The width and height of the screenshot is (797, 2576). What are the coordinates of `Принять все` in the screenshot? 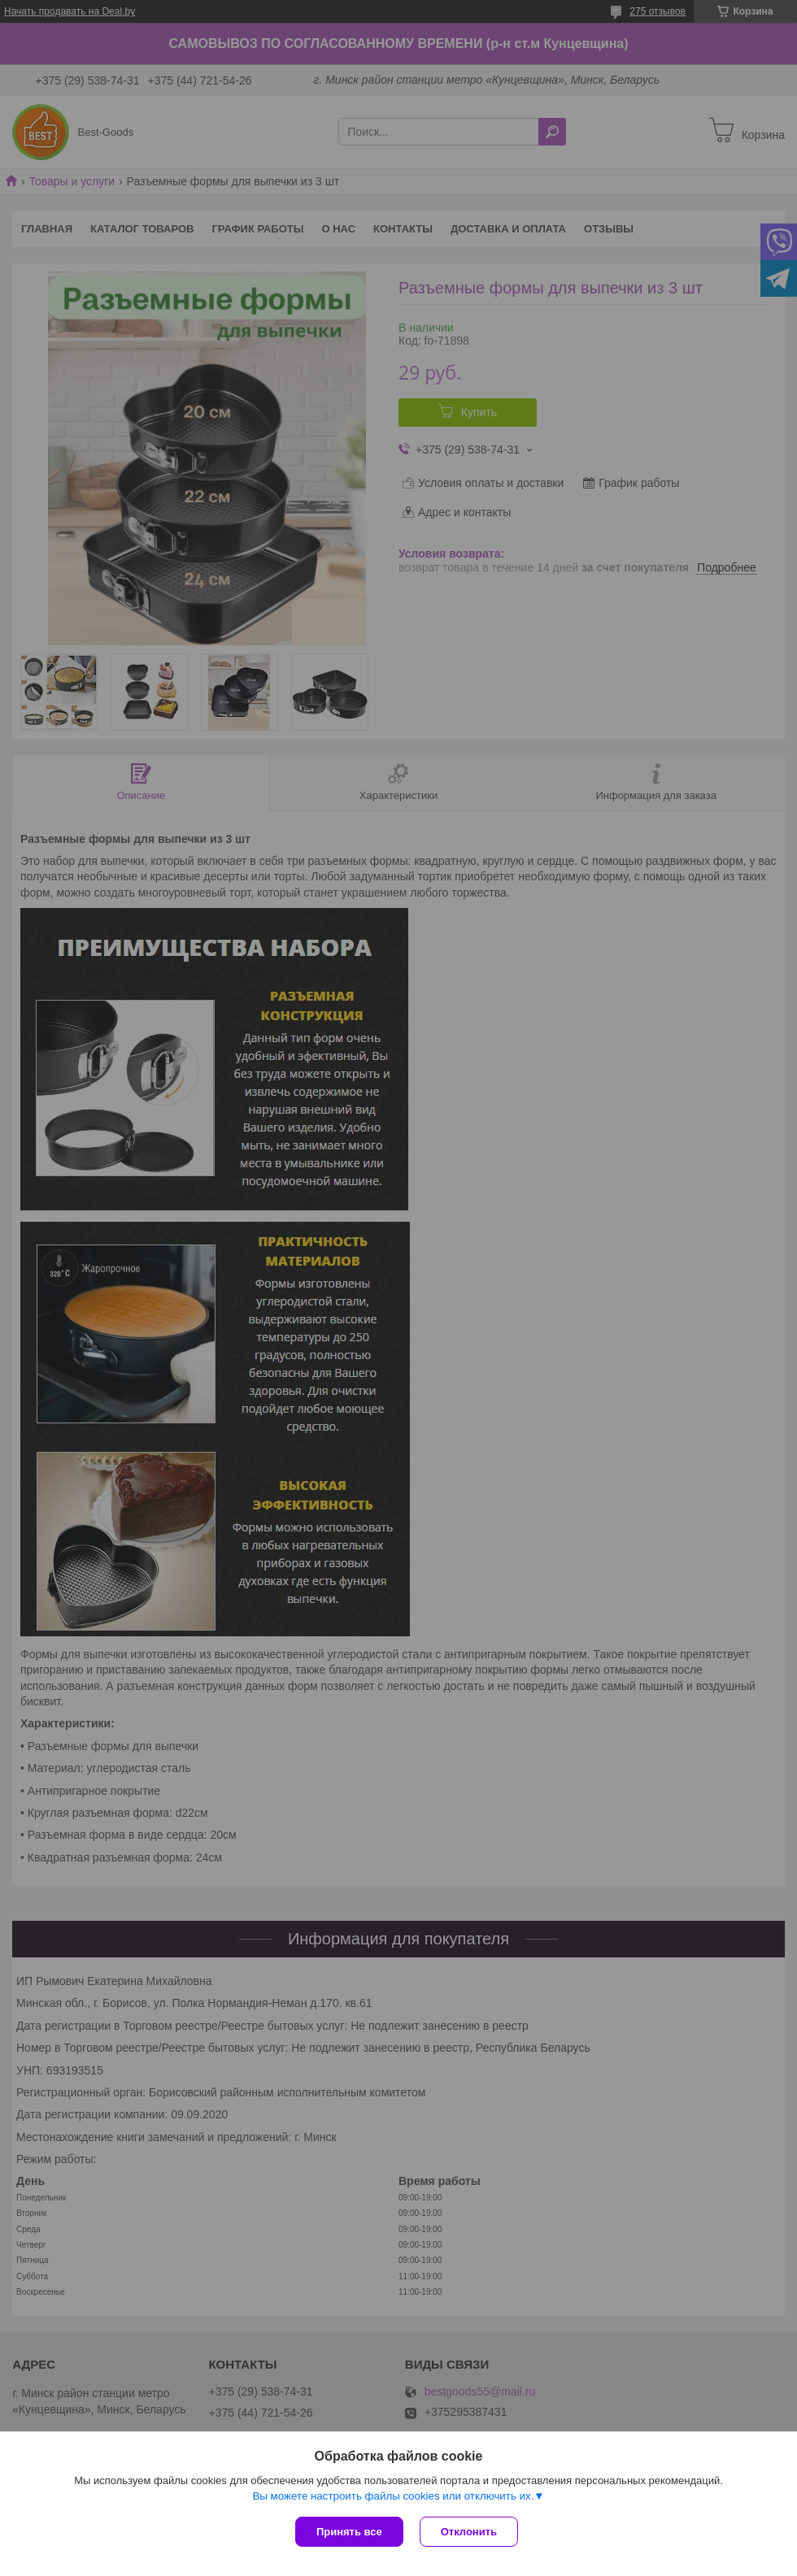 It's located at (349, 2532).